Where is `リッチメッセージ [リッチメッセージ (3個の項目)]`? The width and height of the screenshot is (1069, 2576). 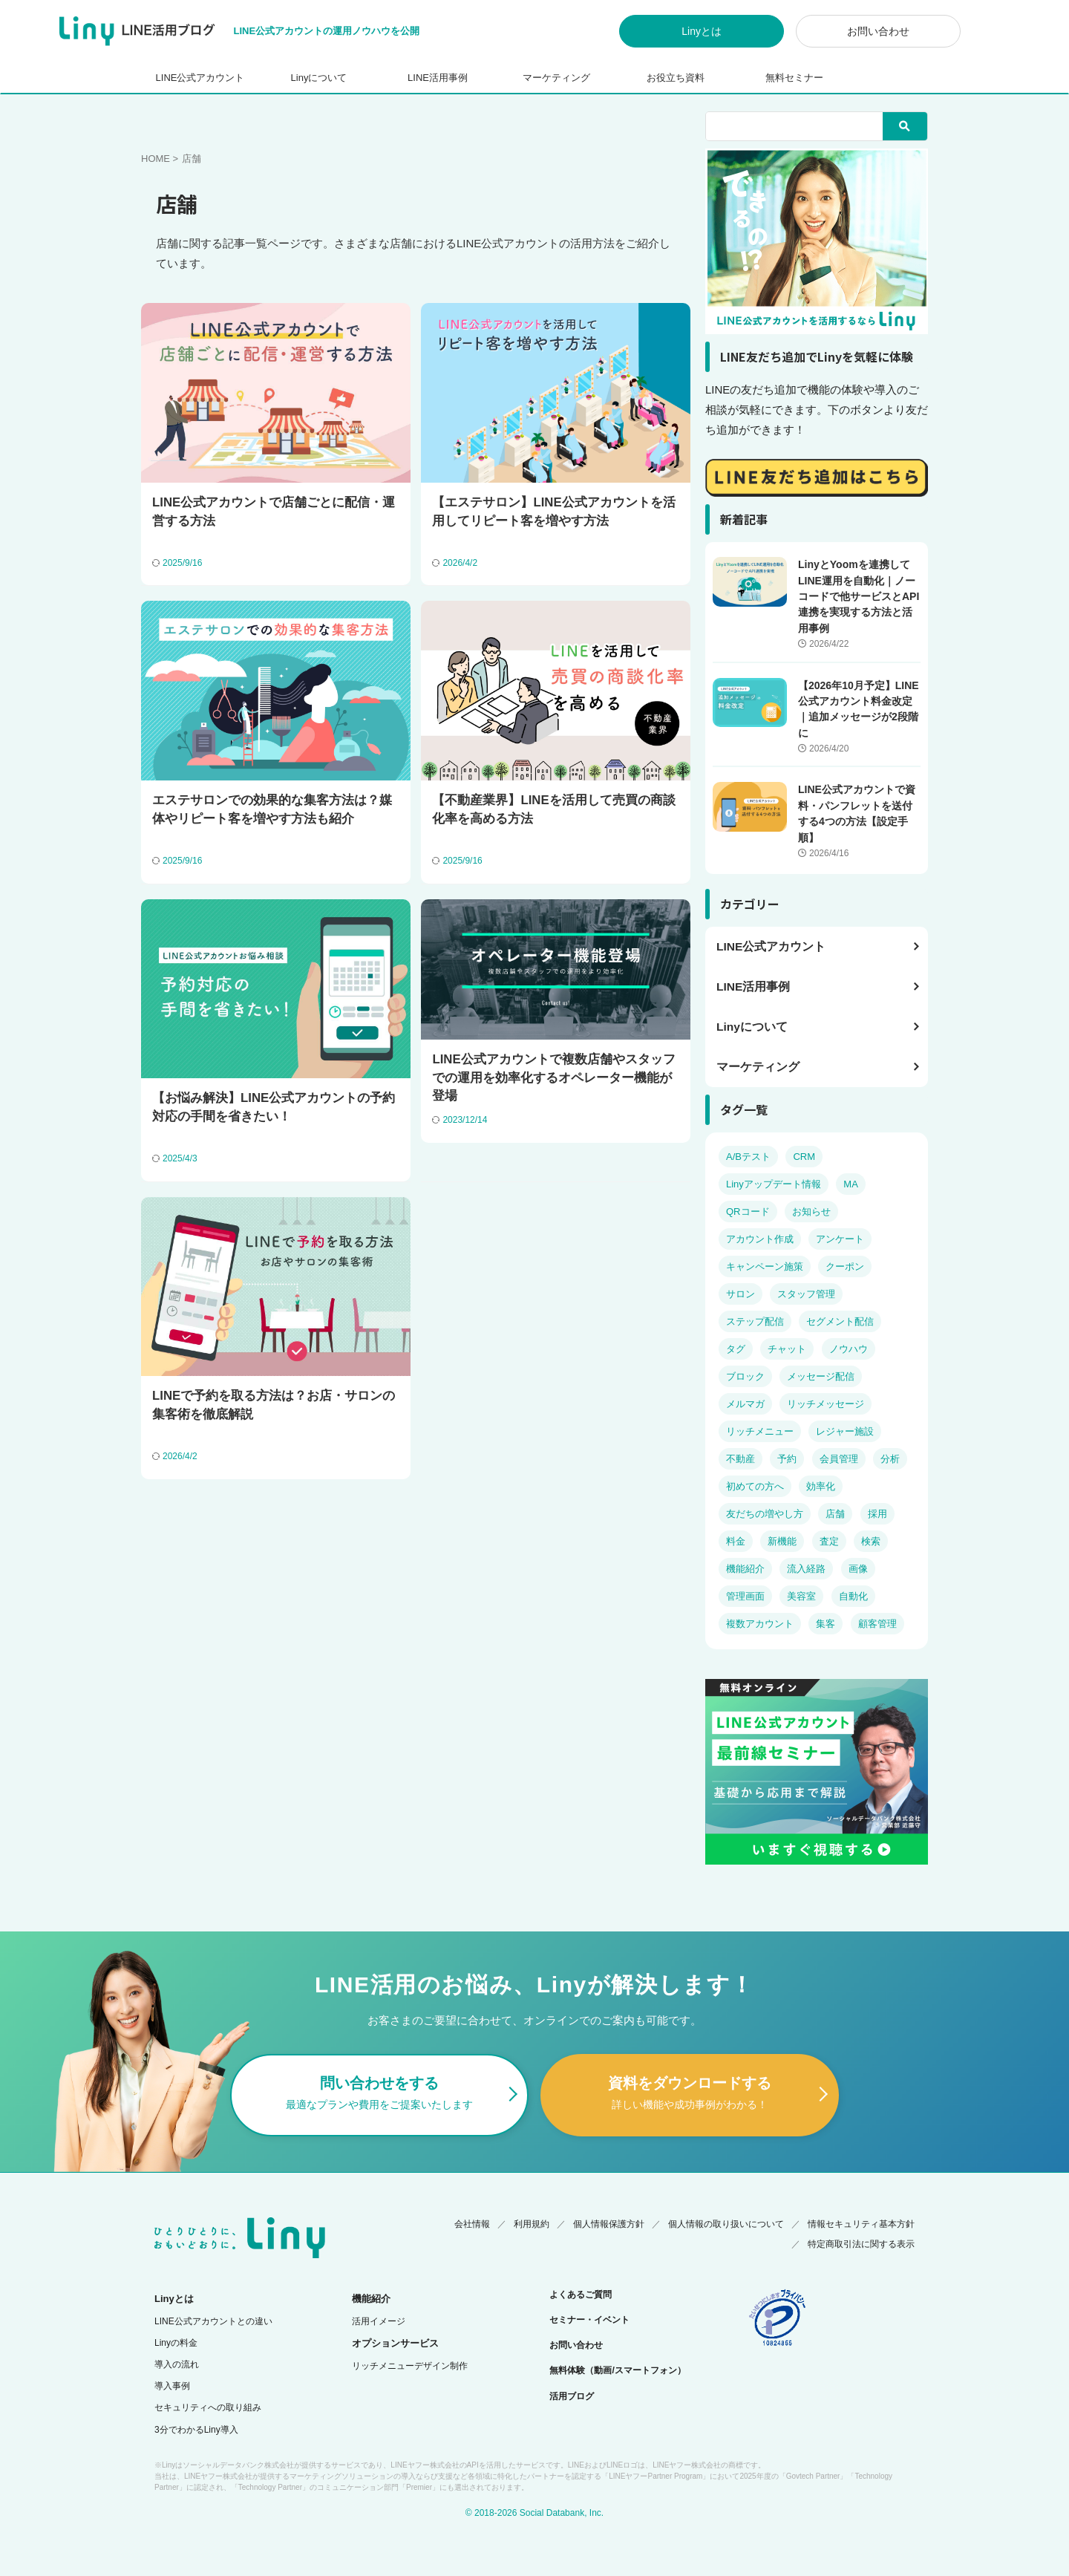
リッチメッセージ [リッチメッセージ (3個の項目)] is located at coordinates (825, 1403).